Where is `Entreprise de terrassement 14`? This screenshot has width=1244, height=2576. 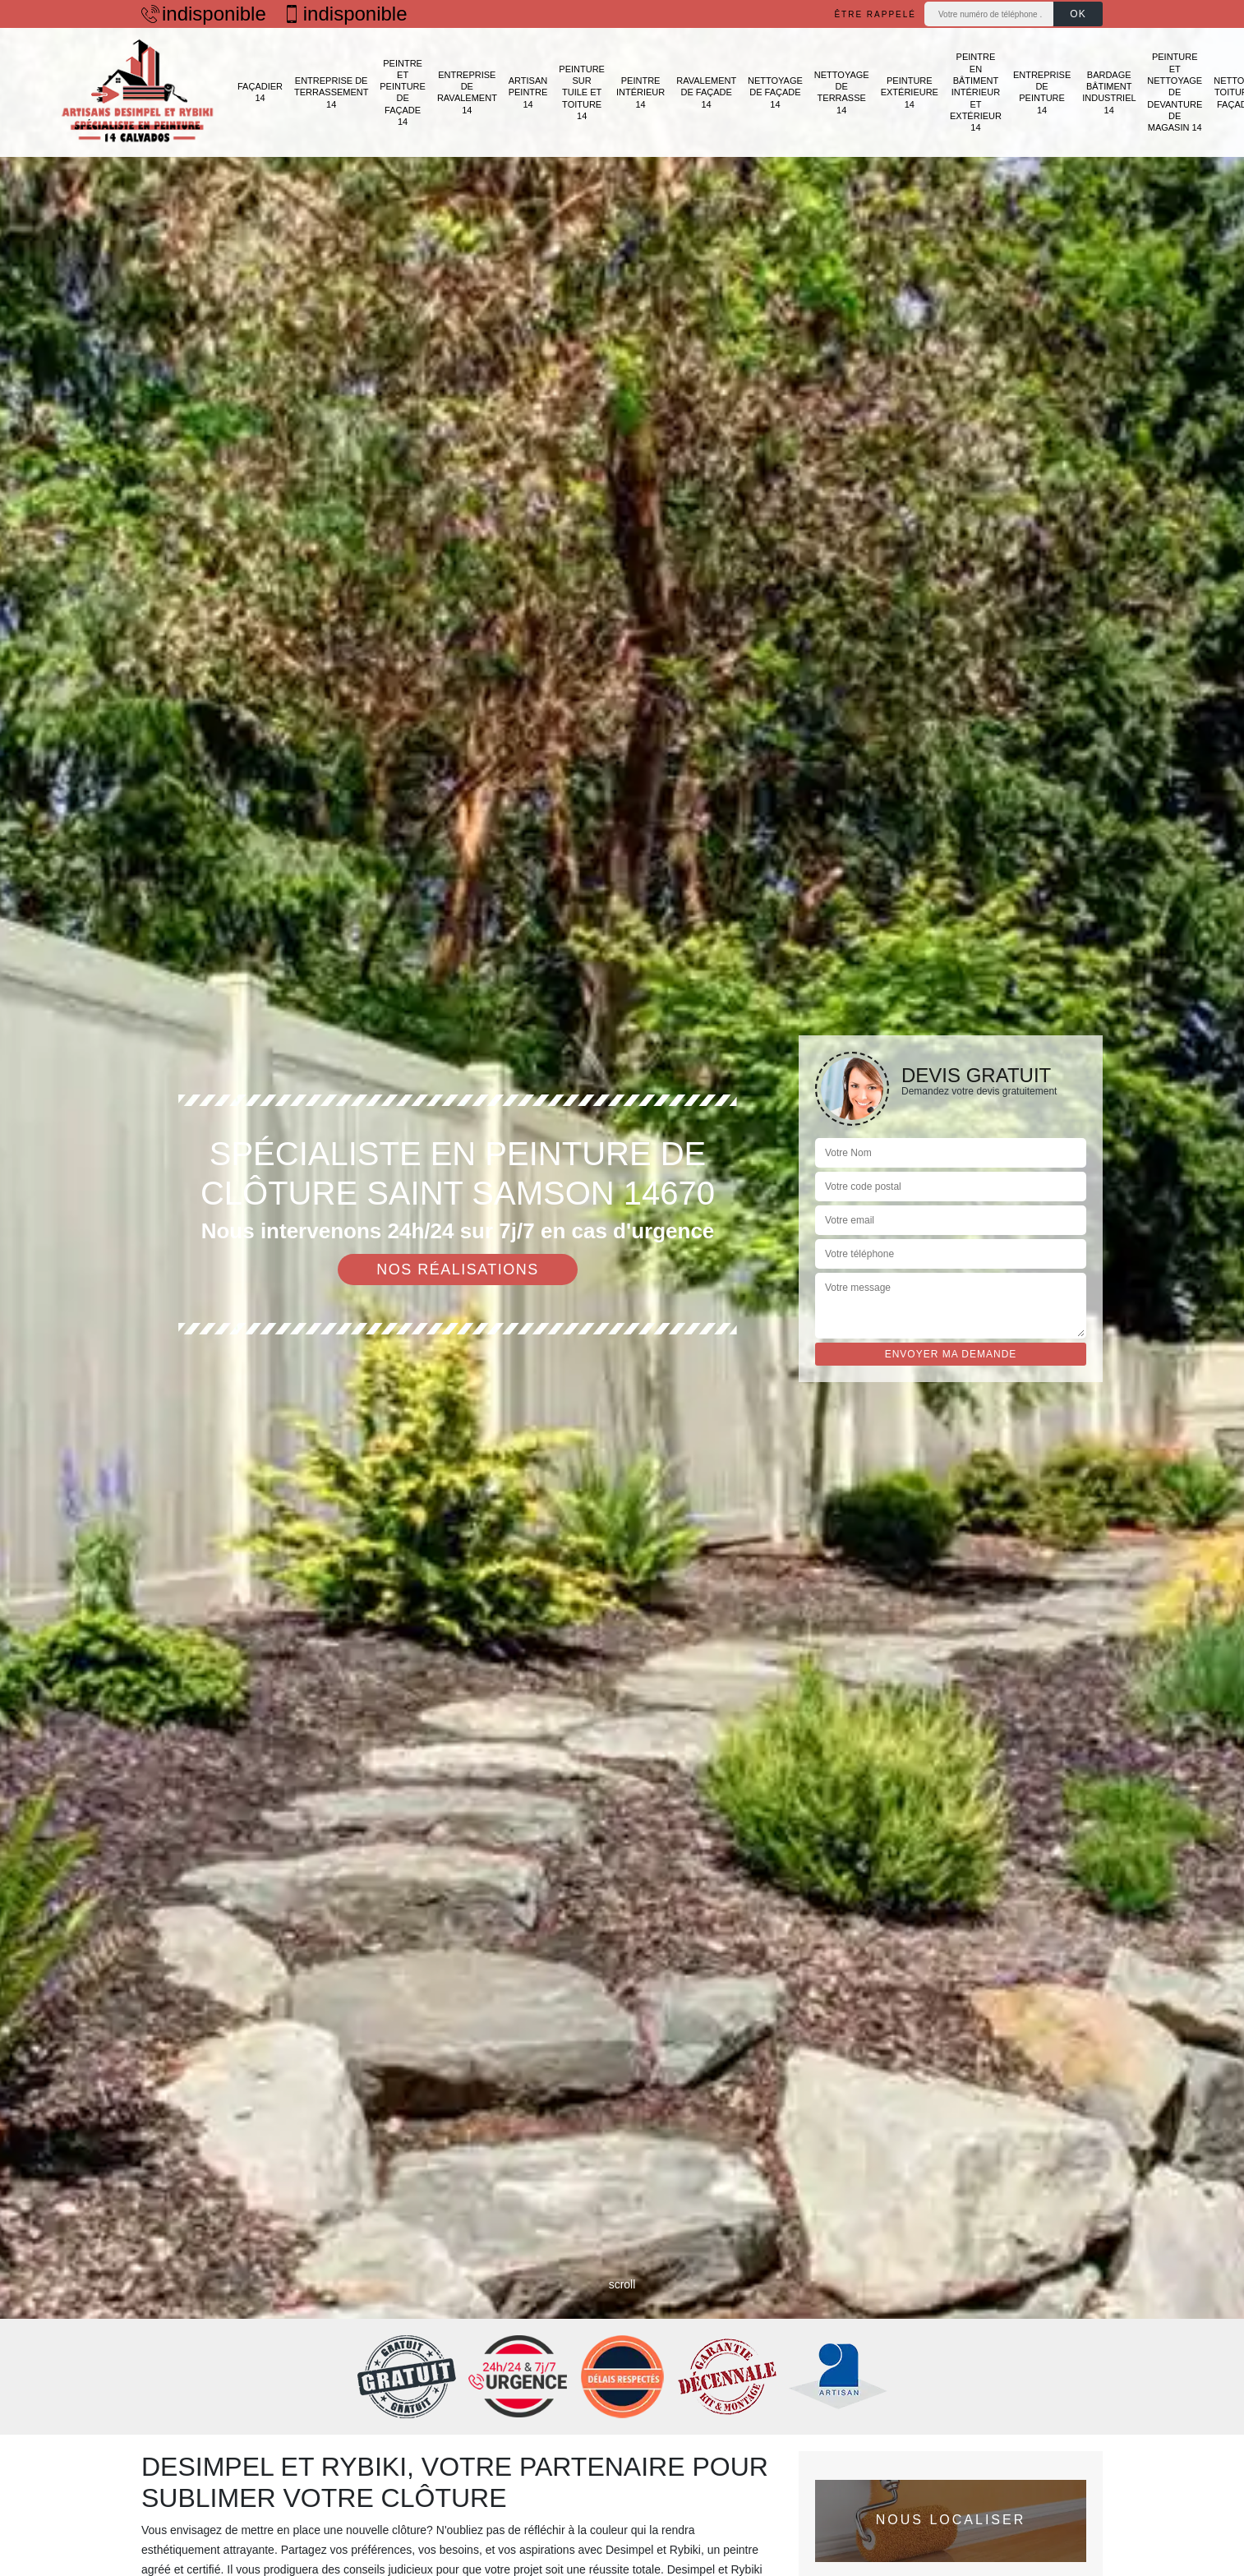
Entreprise de terrassement 14 is located at coordinates (331, 92).